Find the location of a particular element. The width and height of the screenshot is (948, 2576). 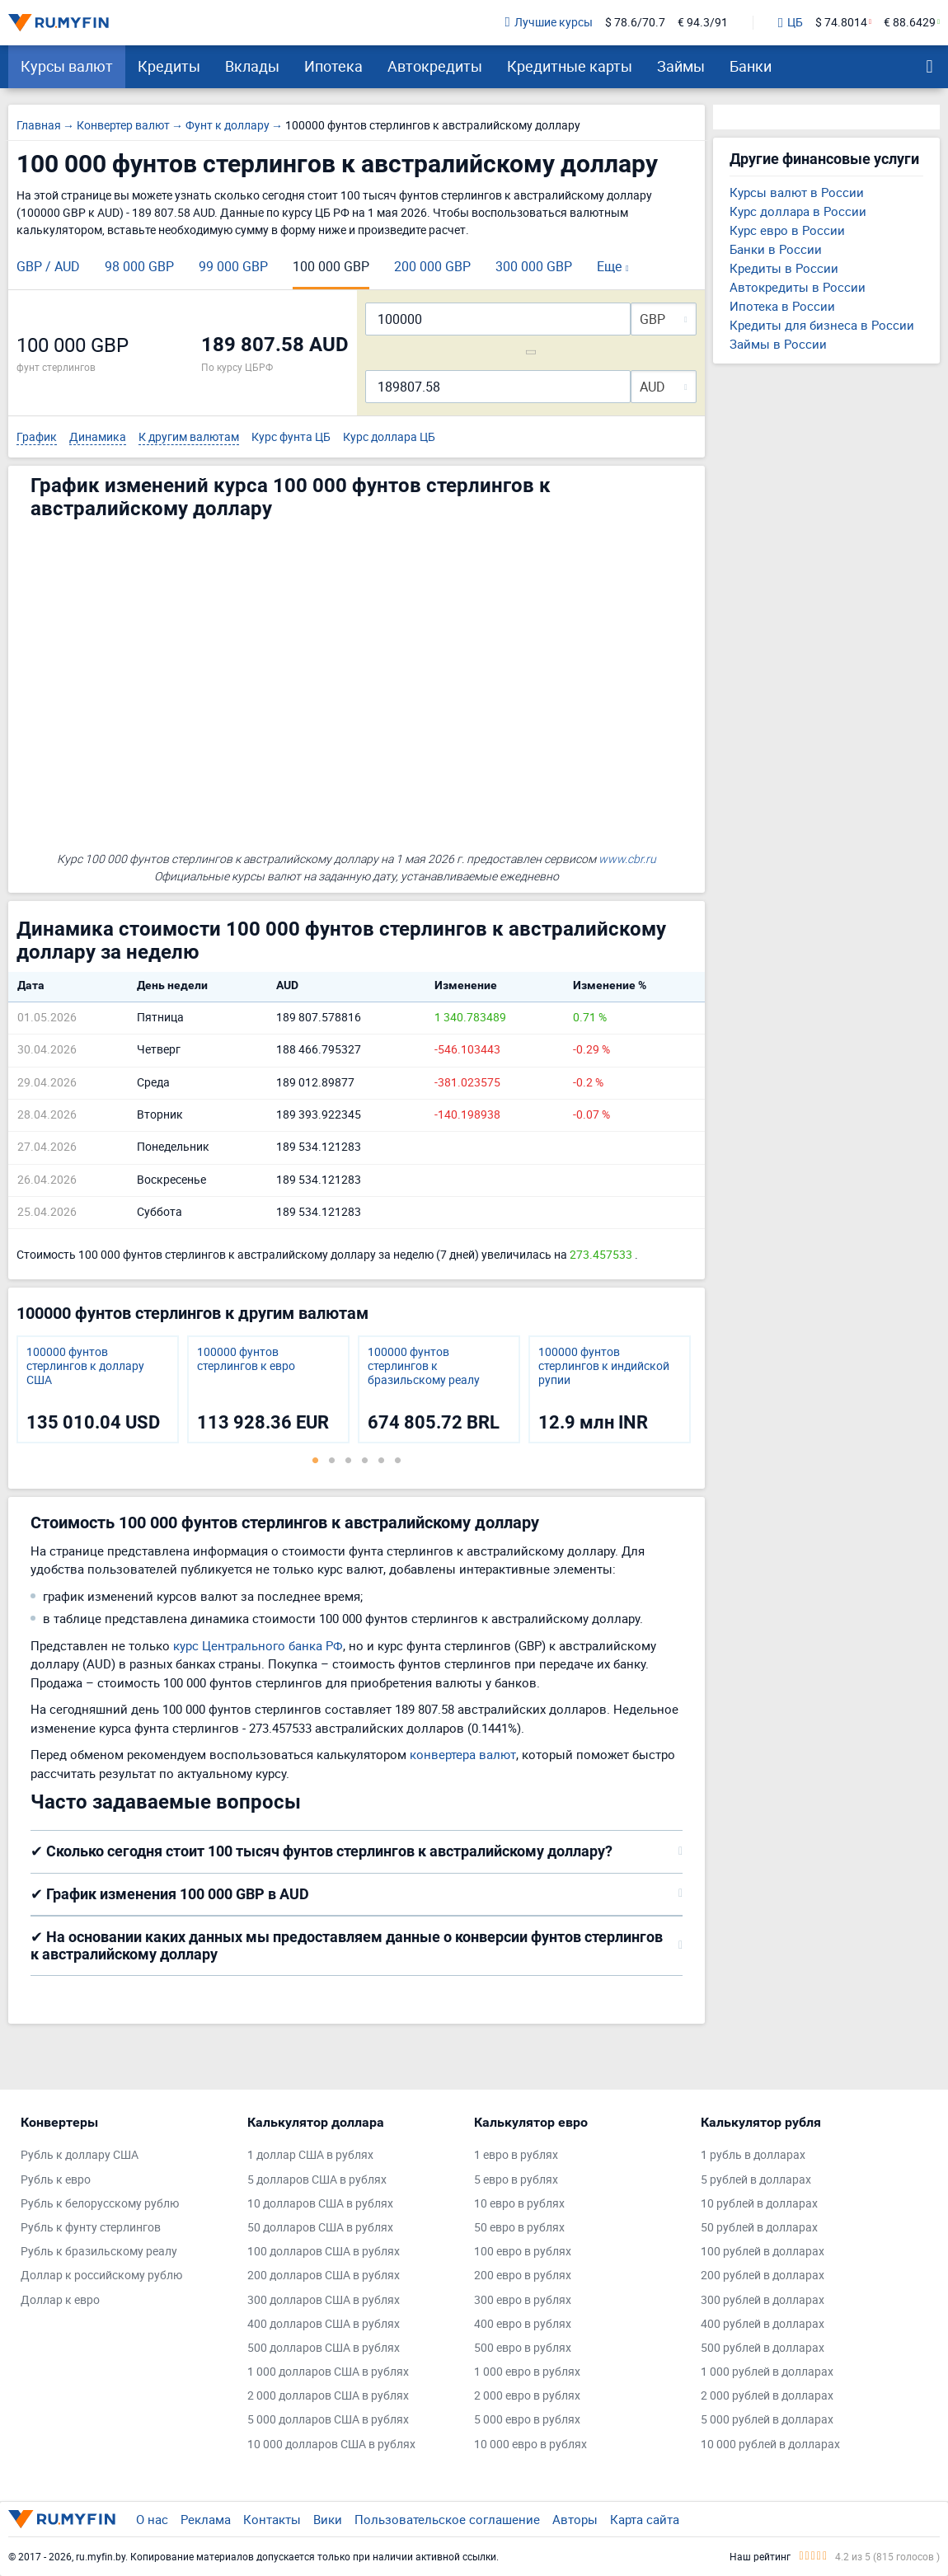

Кредиты is located at coordinates (169, 66).